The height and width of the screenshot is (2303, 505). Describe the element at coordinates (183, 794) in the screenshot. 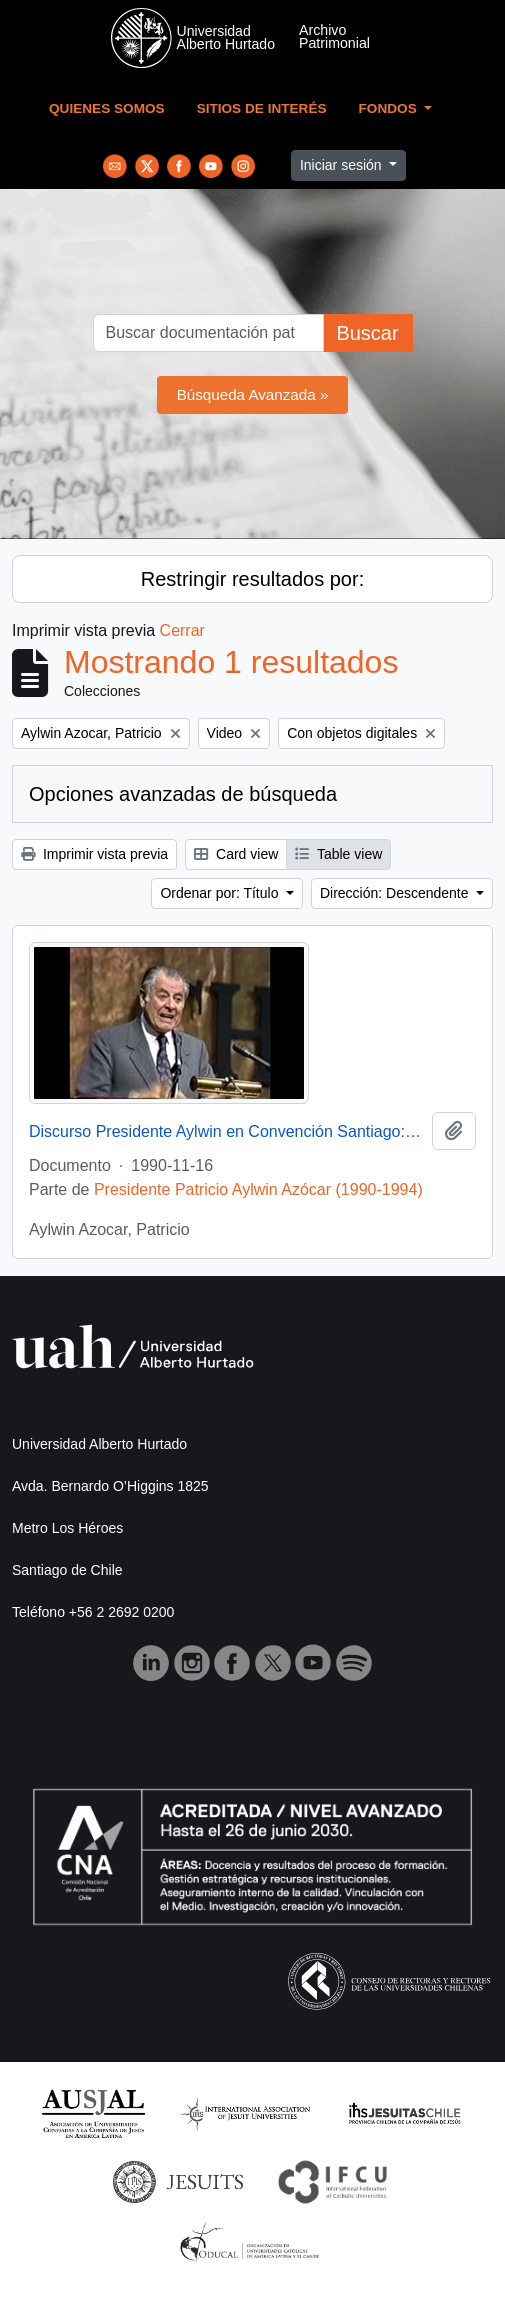

I see `Opciones avanzadas de búsqueda` at that location.